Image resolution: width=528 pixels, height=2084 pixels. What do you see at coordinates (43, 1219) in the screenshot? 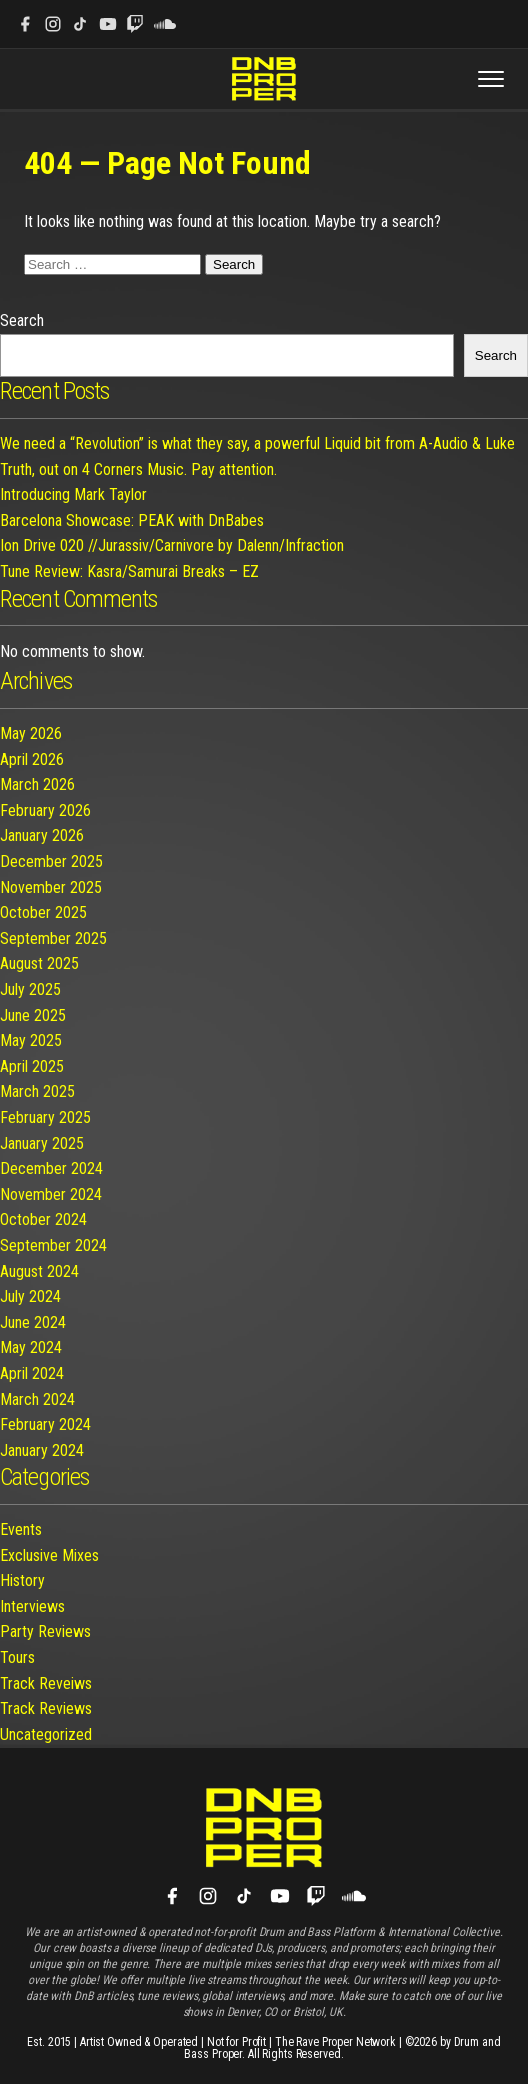
I see `October 2024` at bounding box center [43, 1219].